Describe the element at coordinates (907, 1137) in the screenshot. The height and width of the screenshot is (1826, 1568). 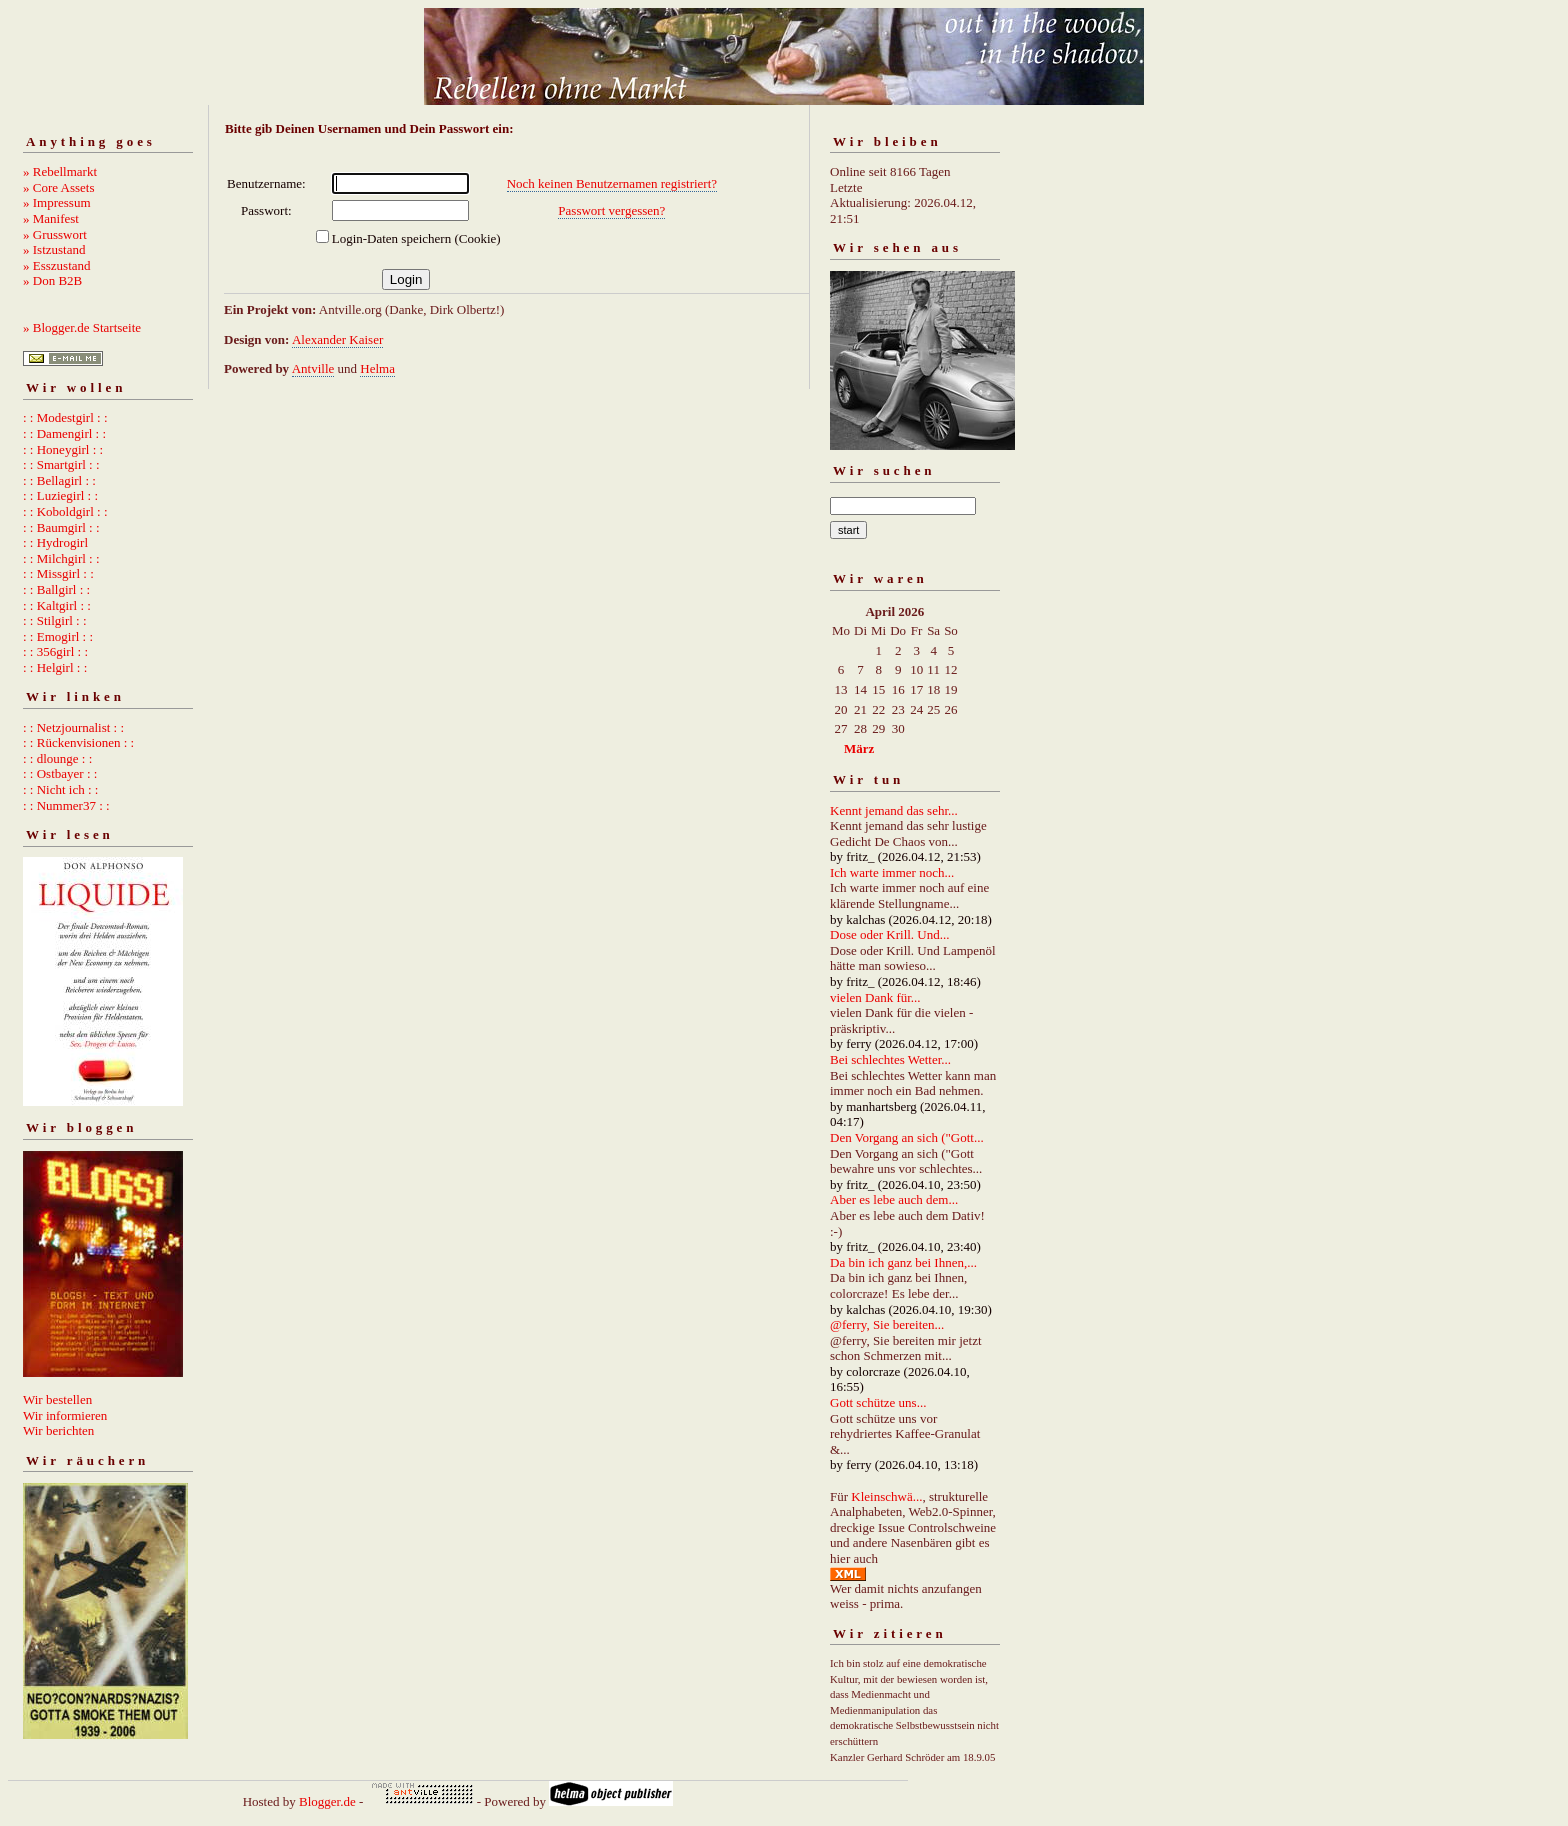
I see `Den Vorgang an sich ("Gott...` at that location.